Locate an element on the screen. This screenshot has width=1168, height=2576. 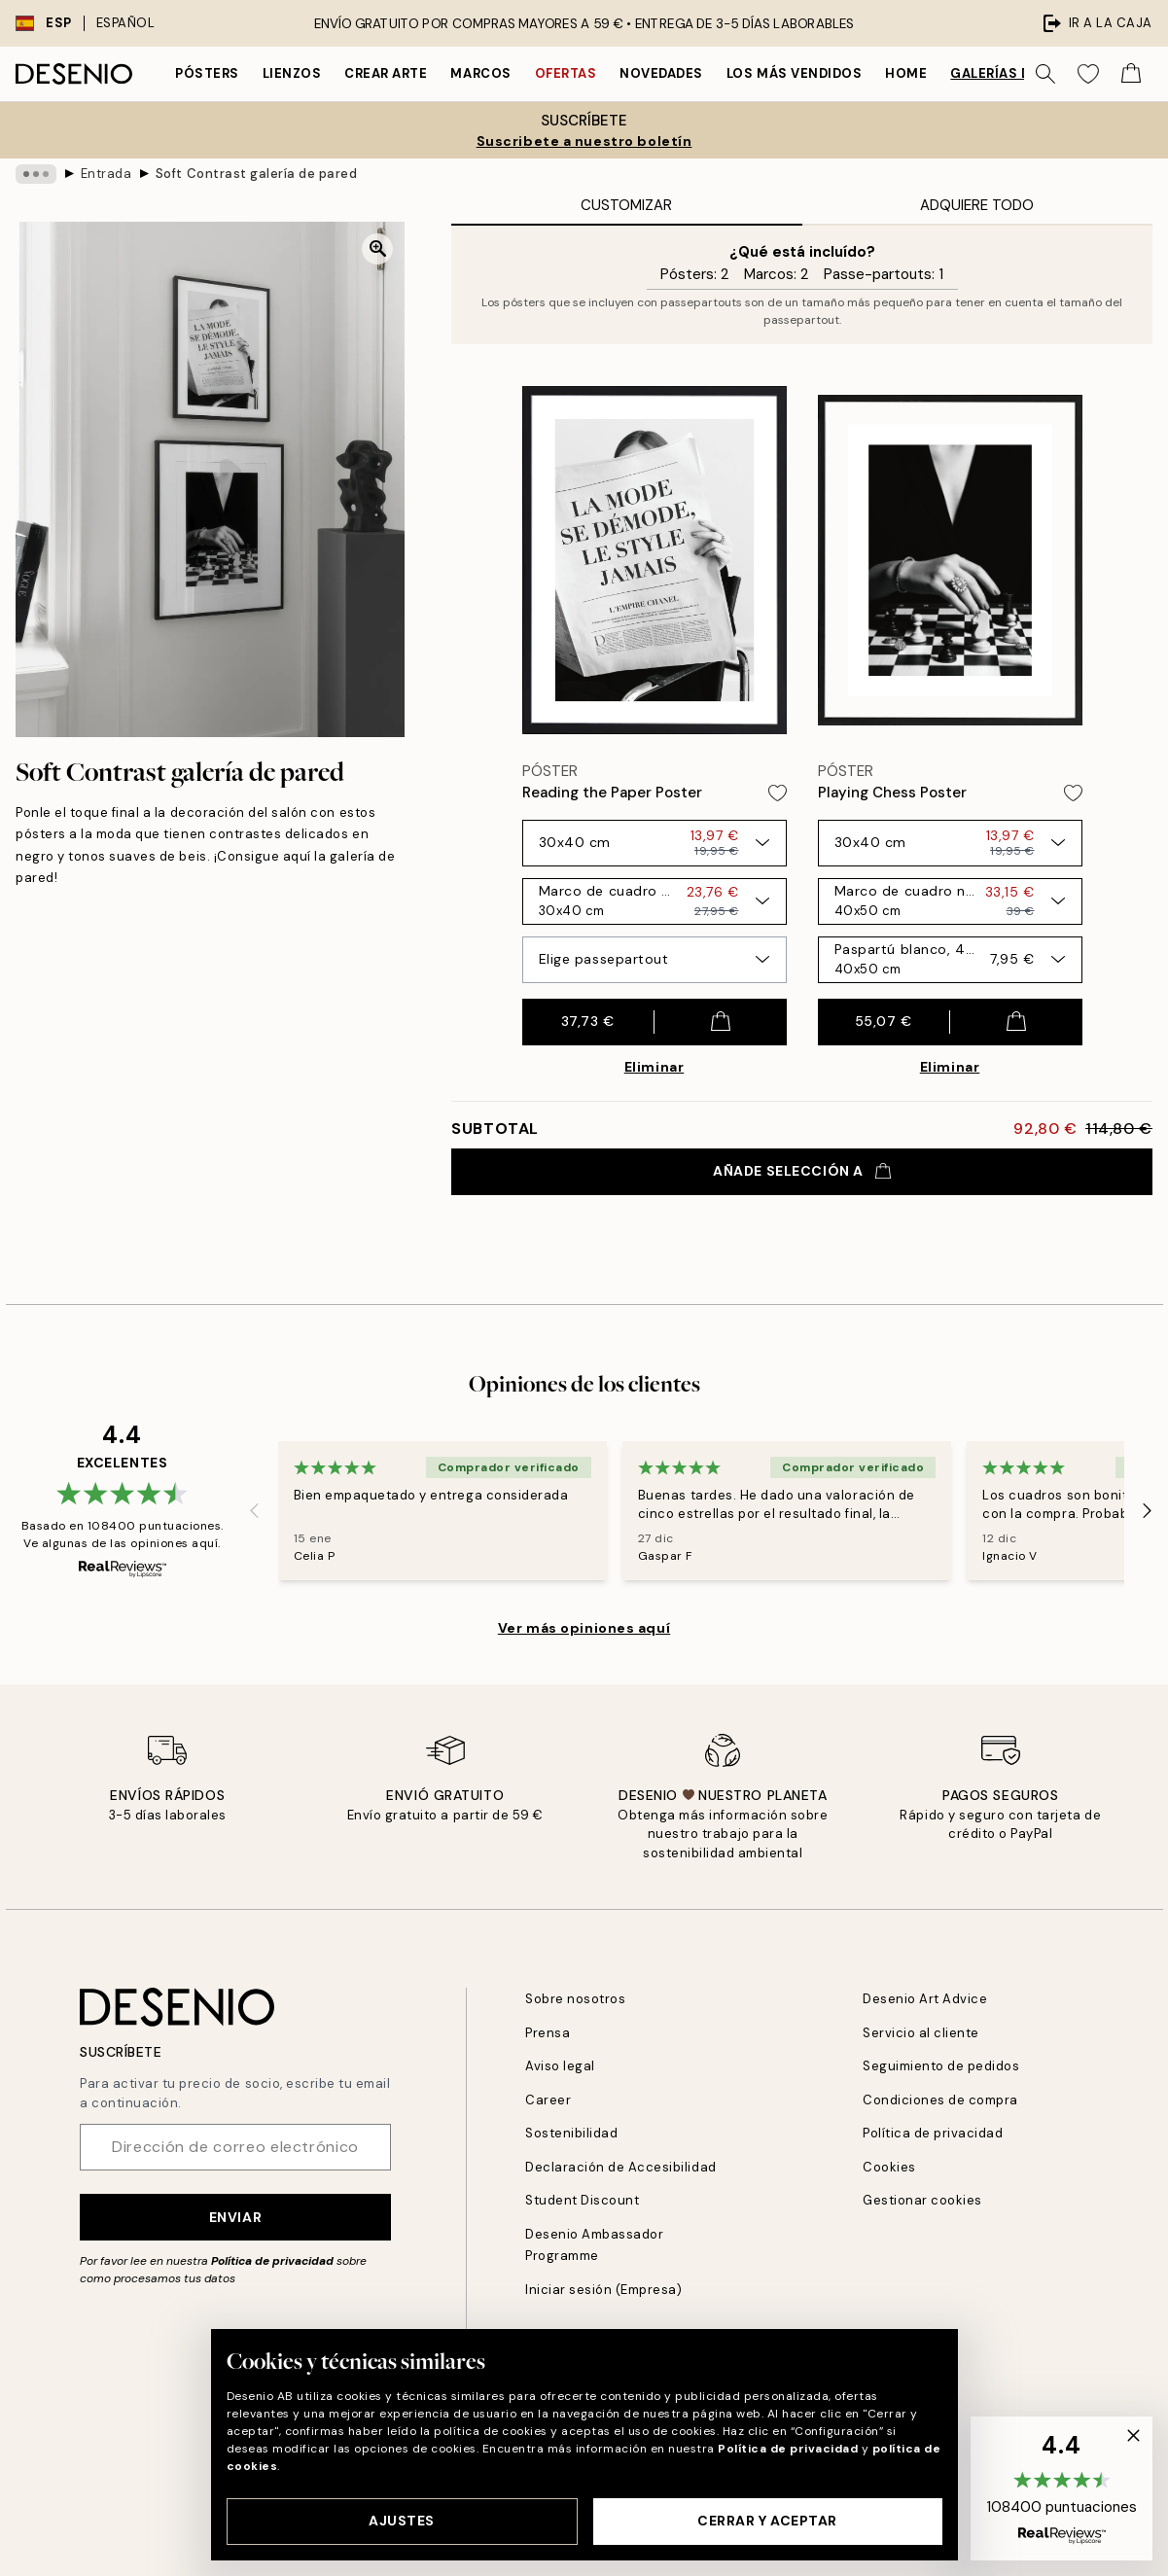
Lienzos is located at coordinates (292, 73).